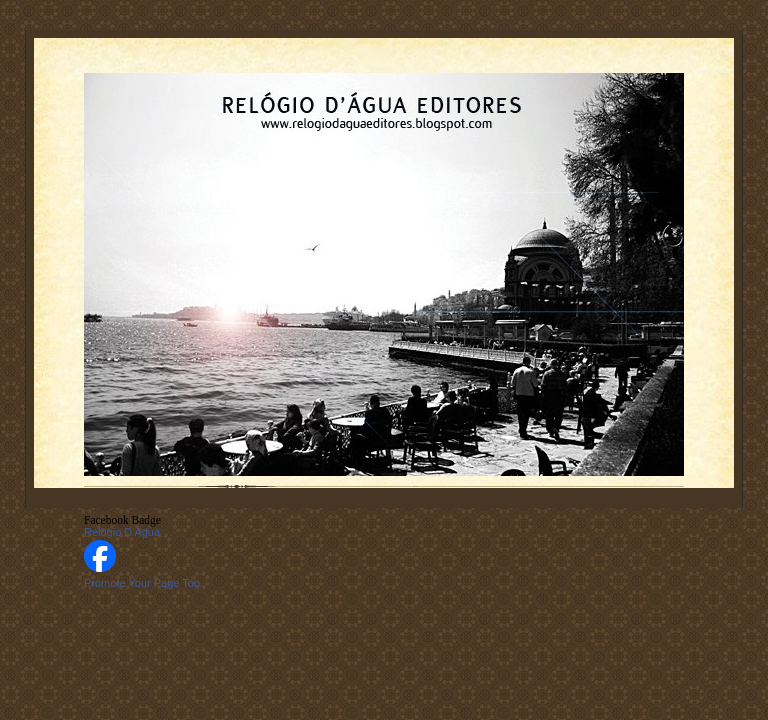 Image resolution: width=768 pixels, height=720 pixels. I want to click on Promote Your Page Too, so click(142, 583).